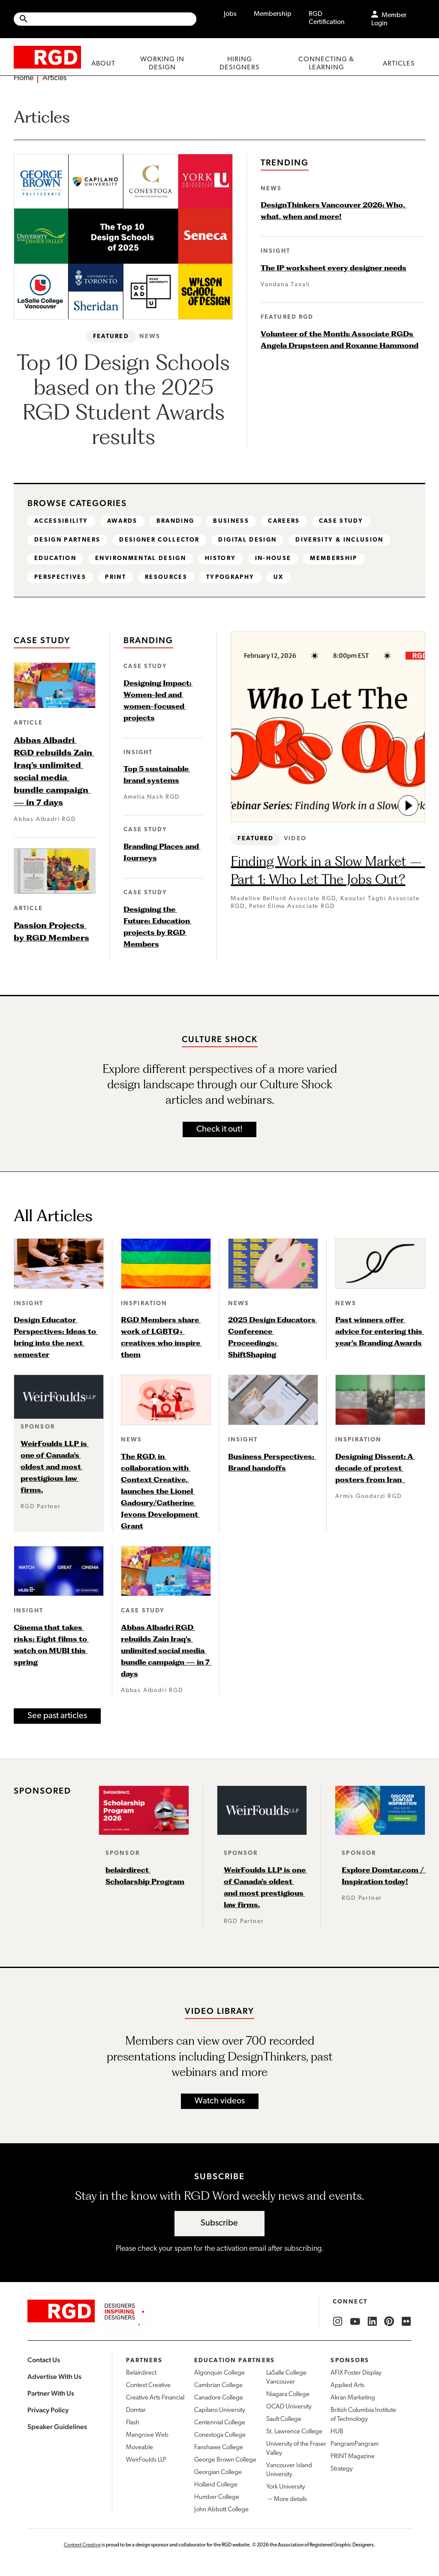 The height and width of the screenshot is (2576, 439). What do you see at coordinates (146, 2460) in the screenshot?
I see `WeirFoulds LLP` at bounding box center [146, 2460].